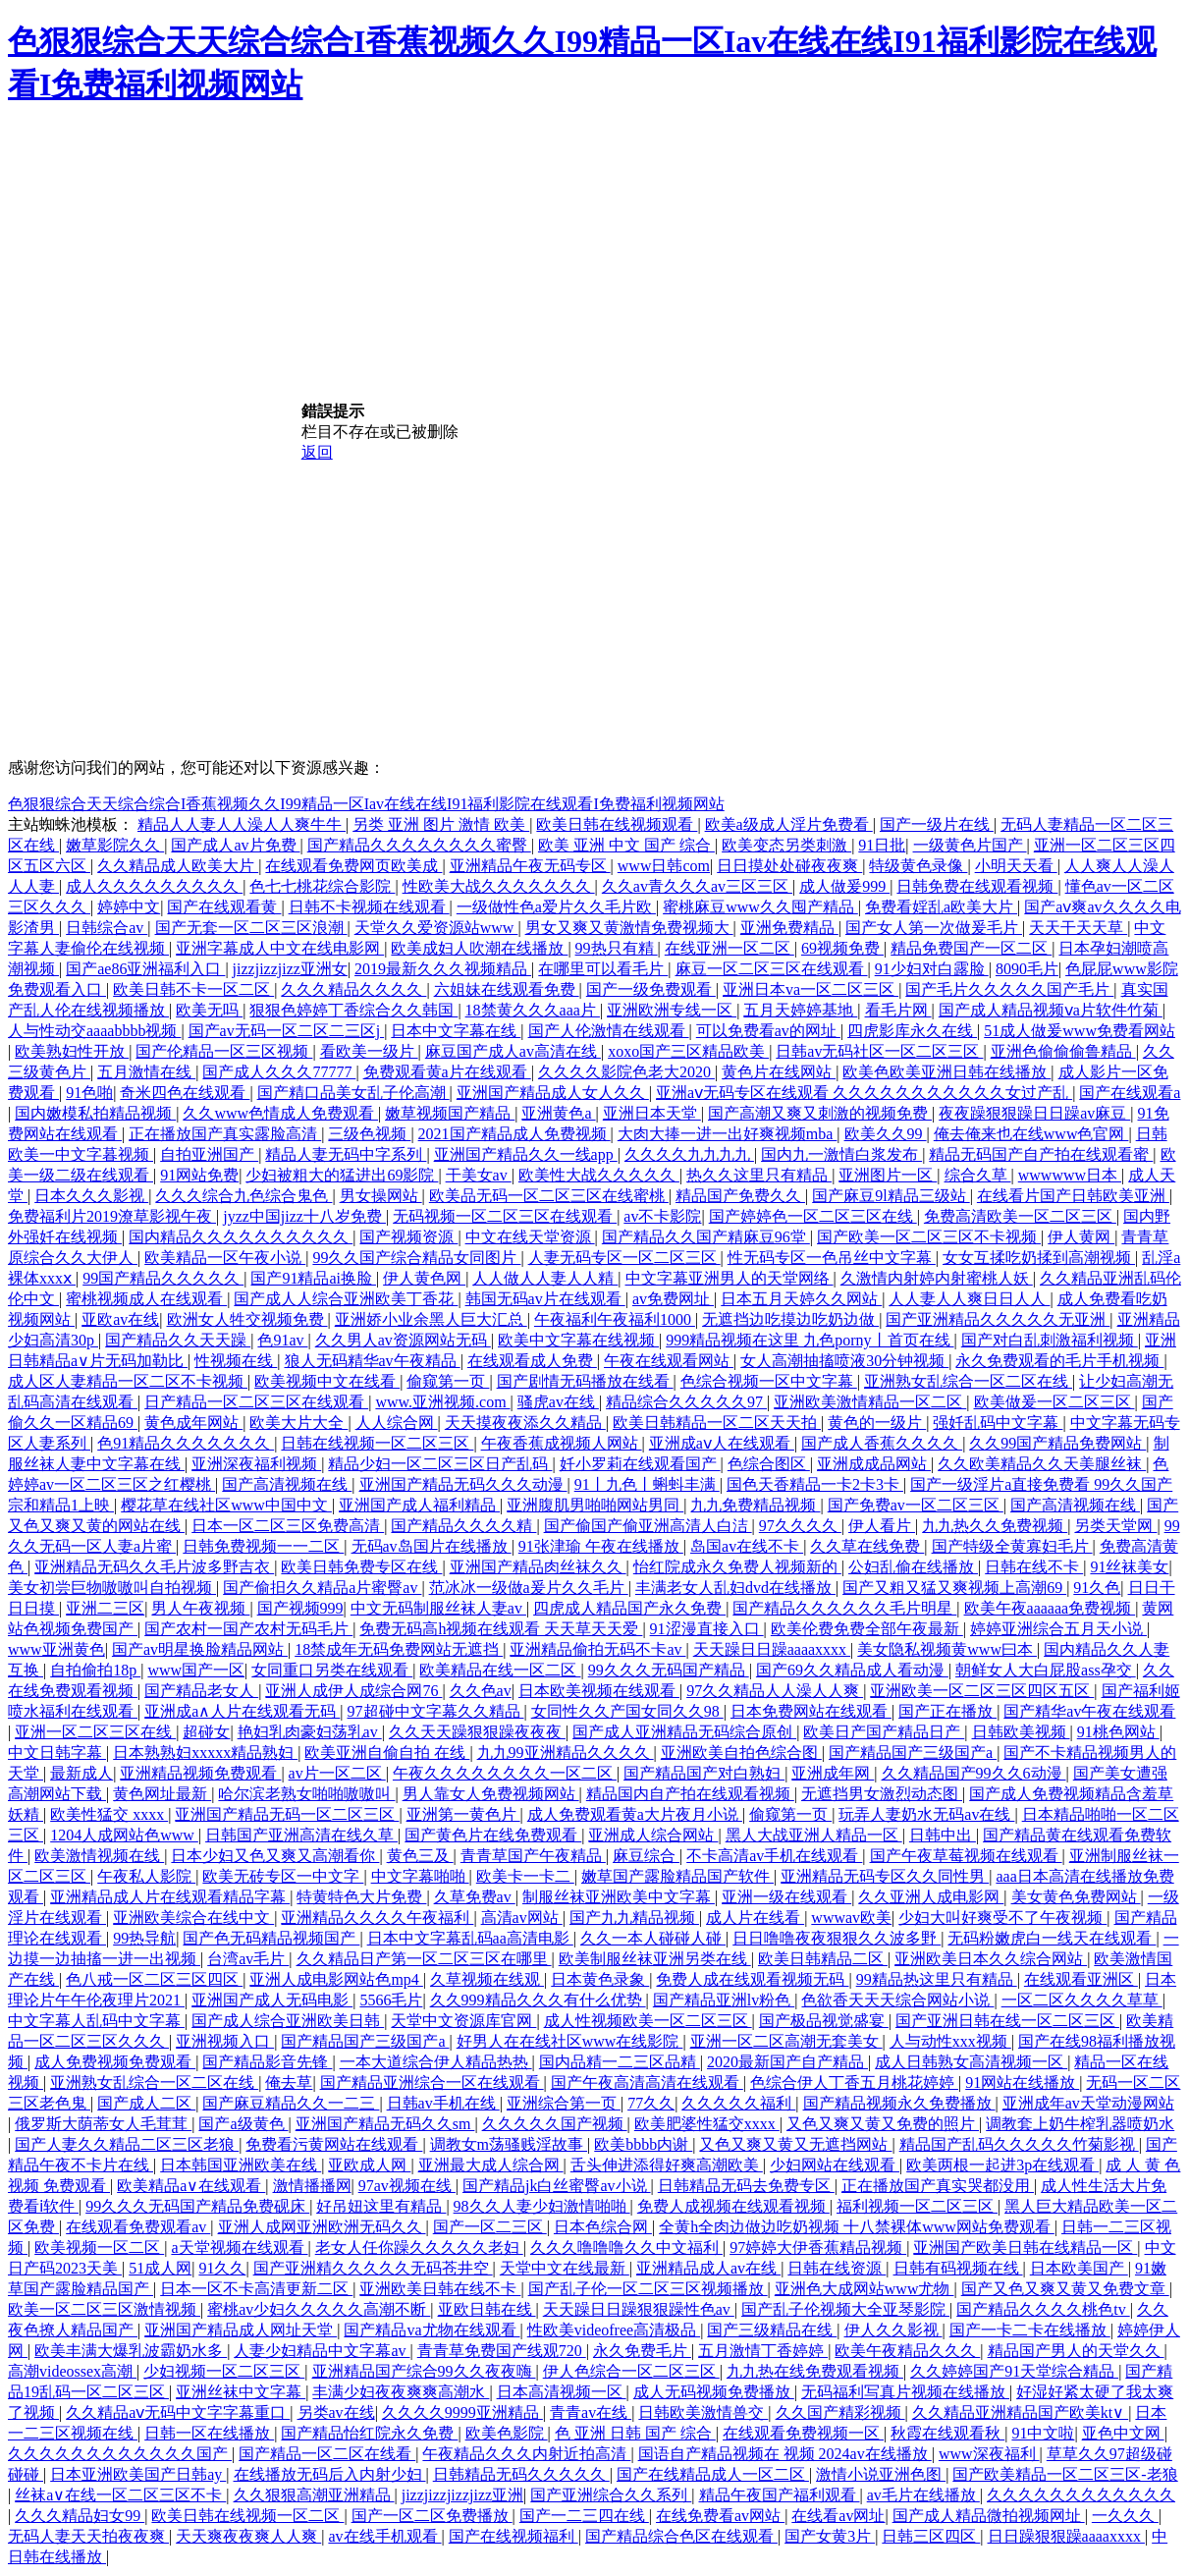 The width and height of the screenshot is (1189, 2576). Describe the element at coordinates (184, 1092) in the screenshot. I see `奇米四色在线观看` at that location.